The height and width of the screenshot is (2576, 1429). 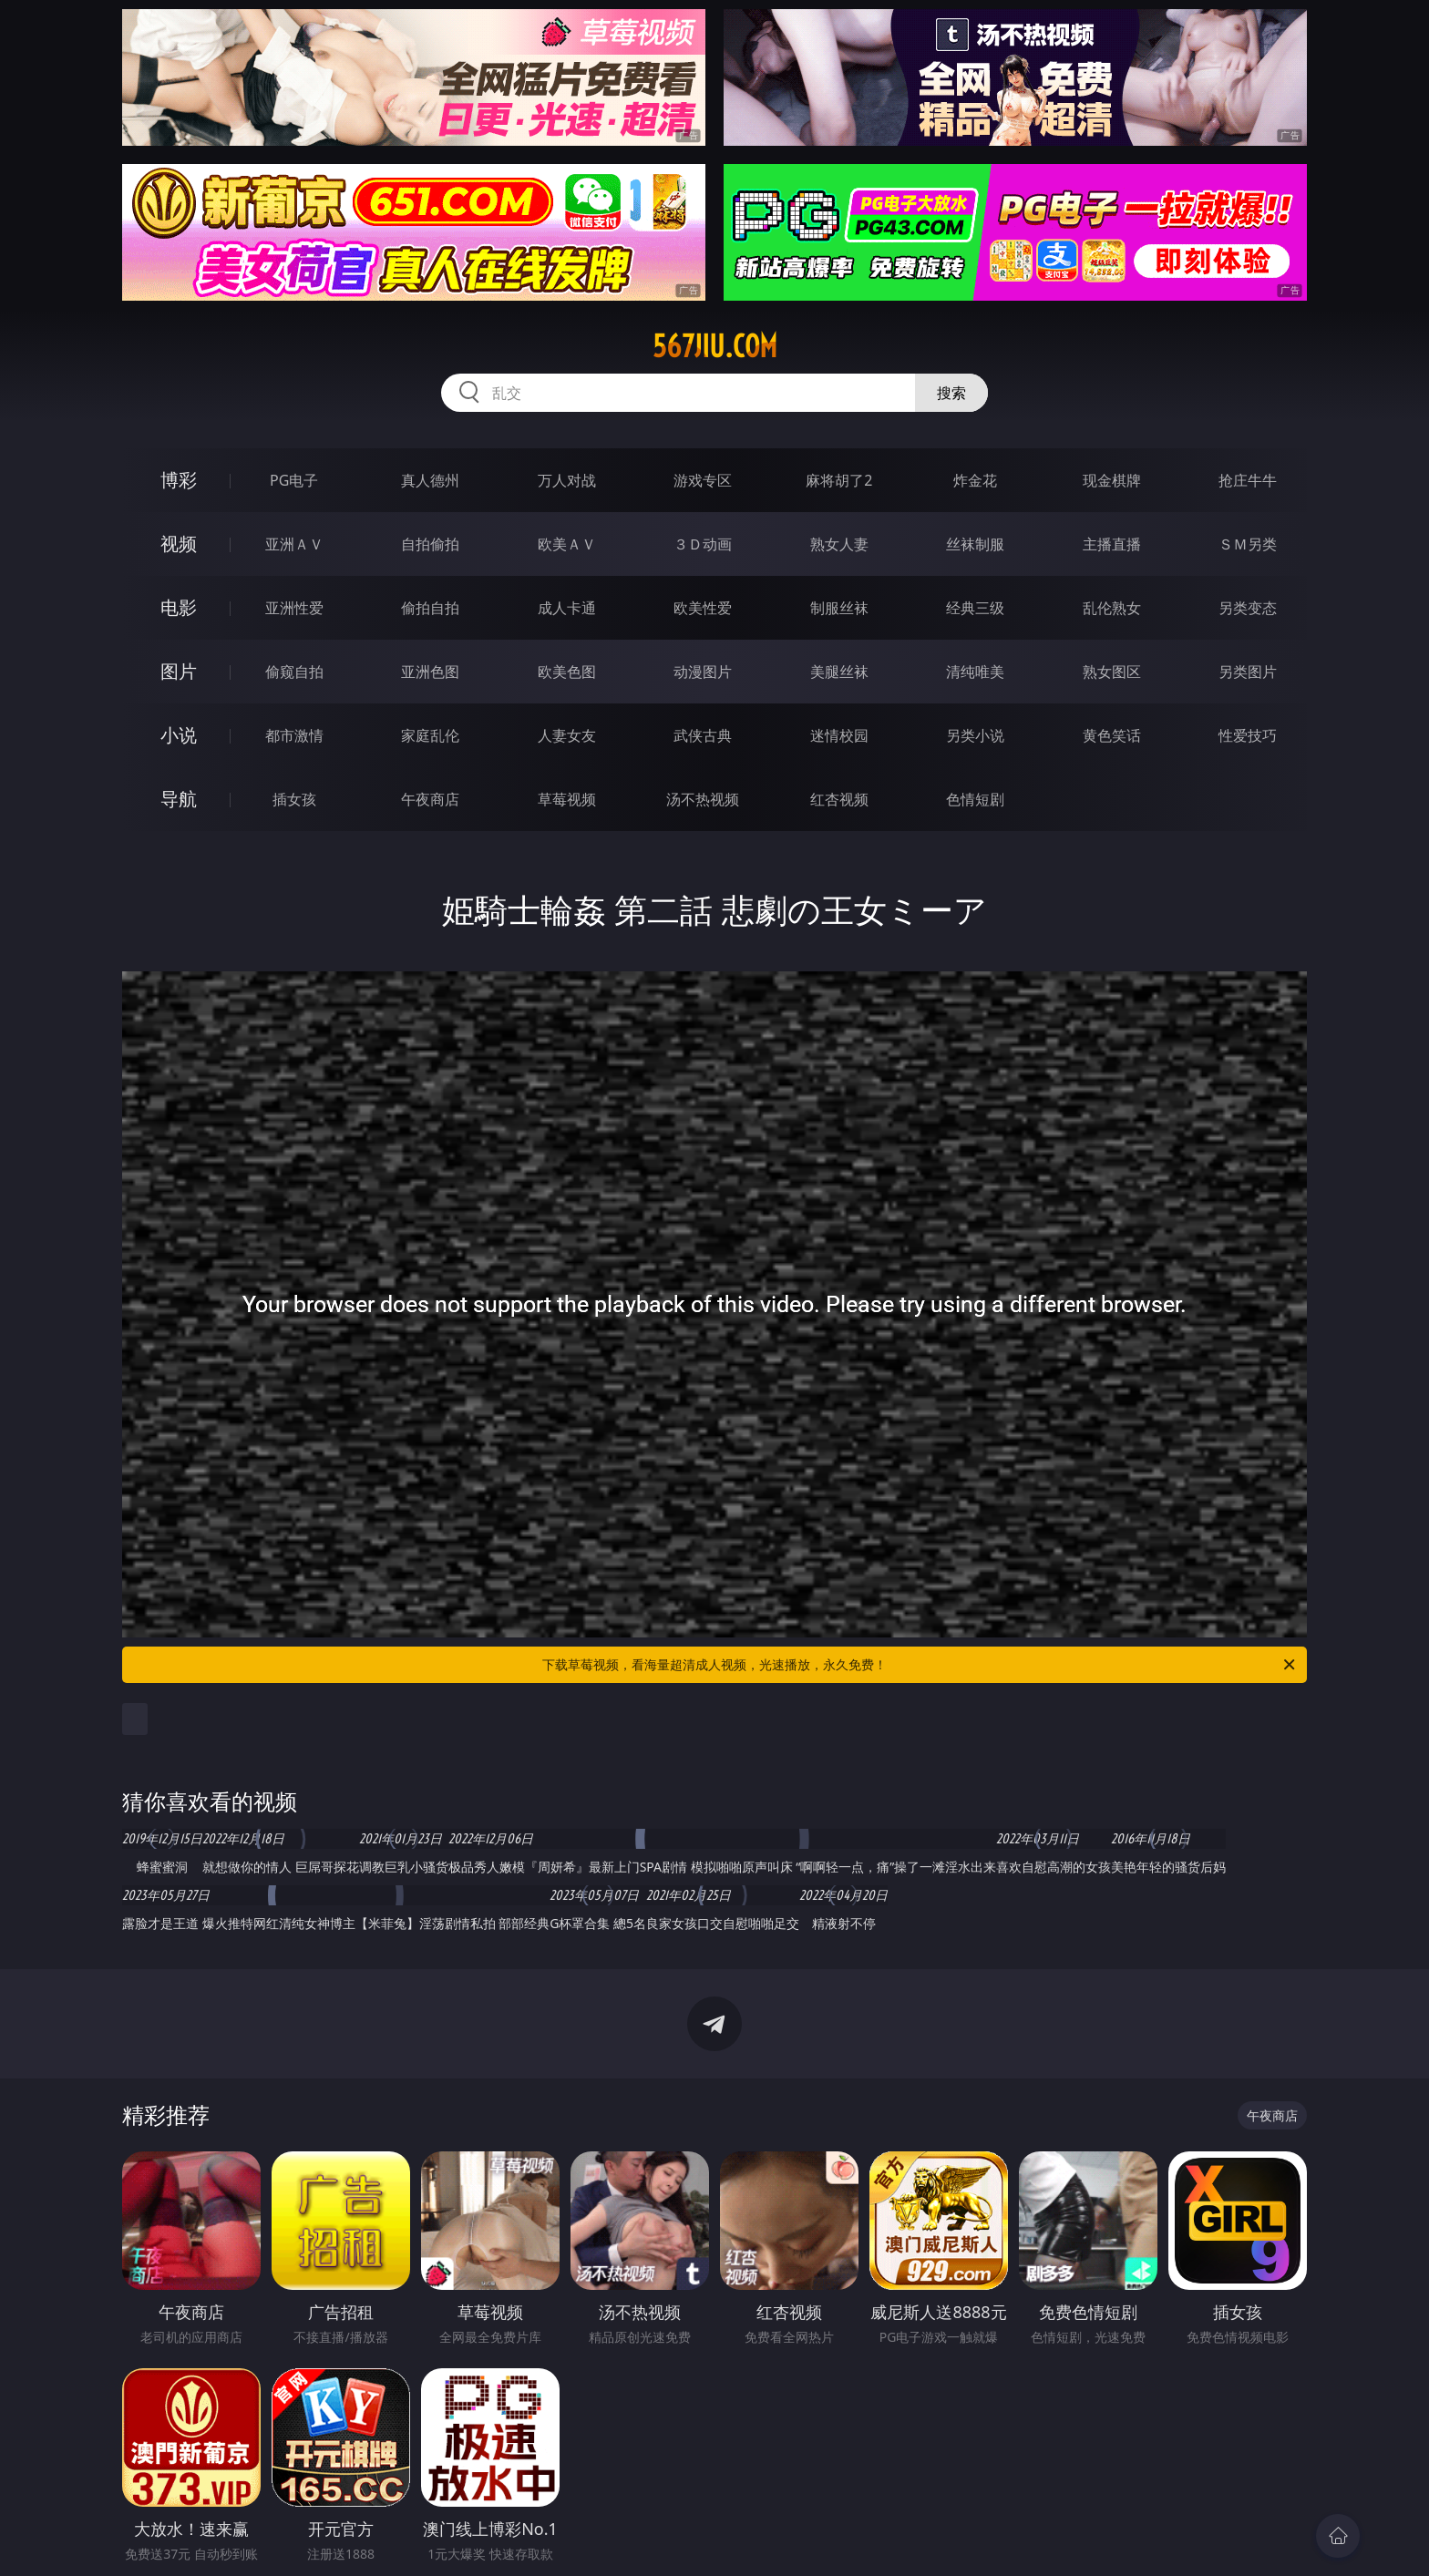 I want to click on 另类图片, so click(x=1247, y=672).